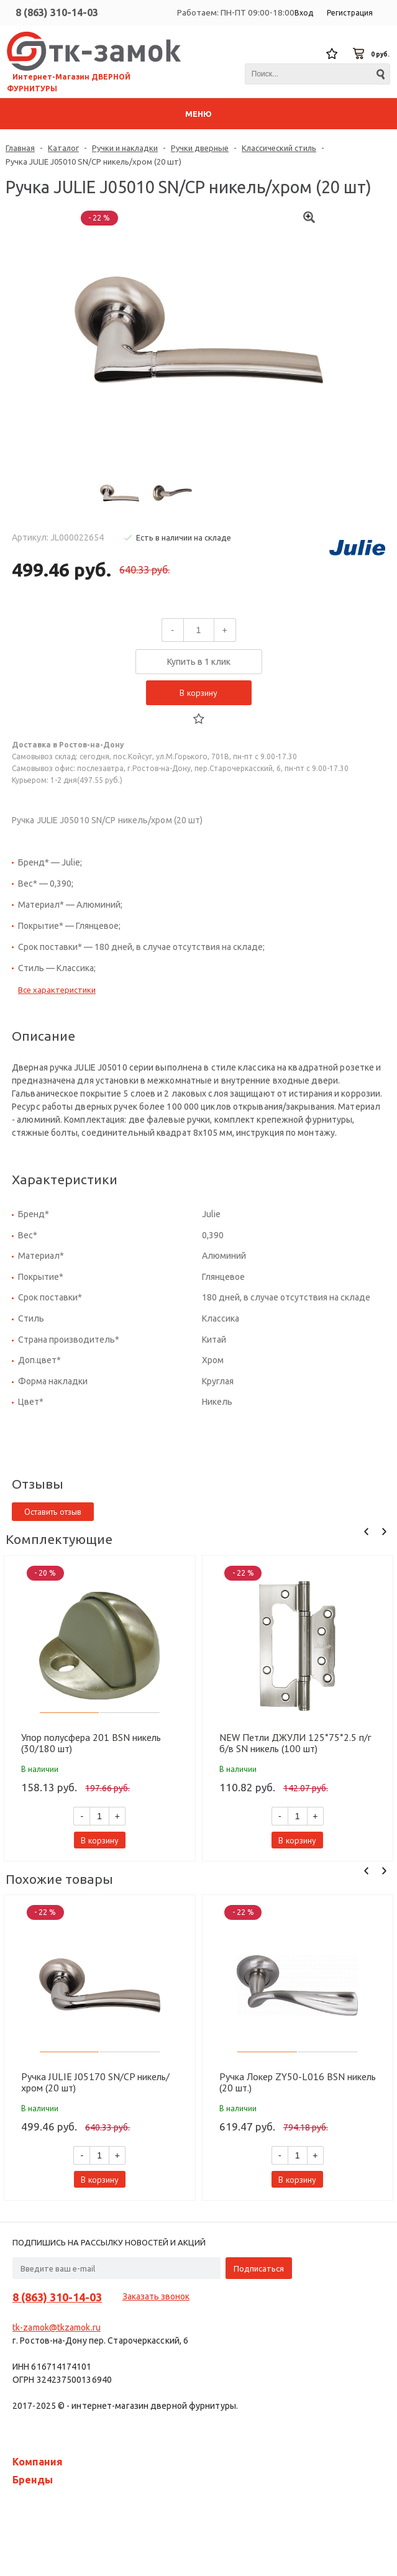  I want to click on Ручка JULIE J05170 SN/CP никель/хром (20 шт), so click(95, 2082).